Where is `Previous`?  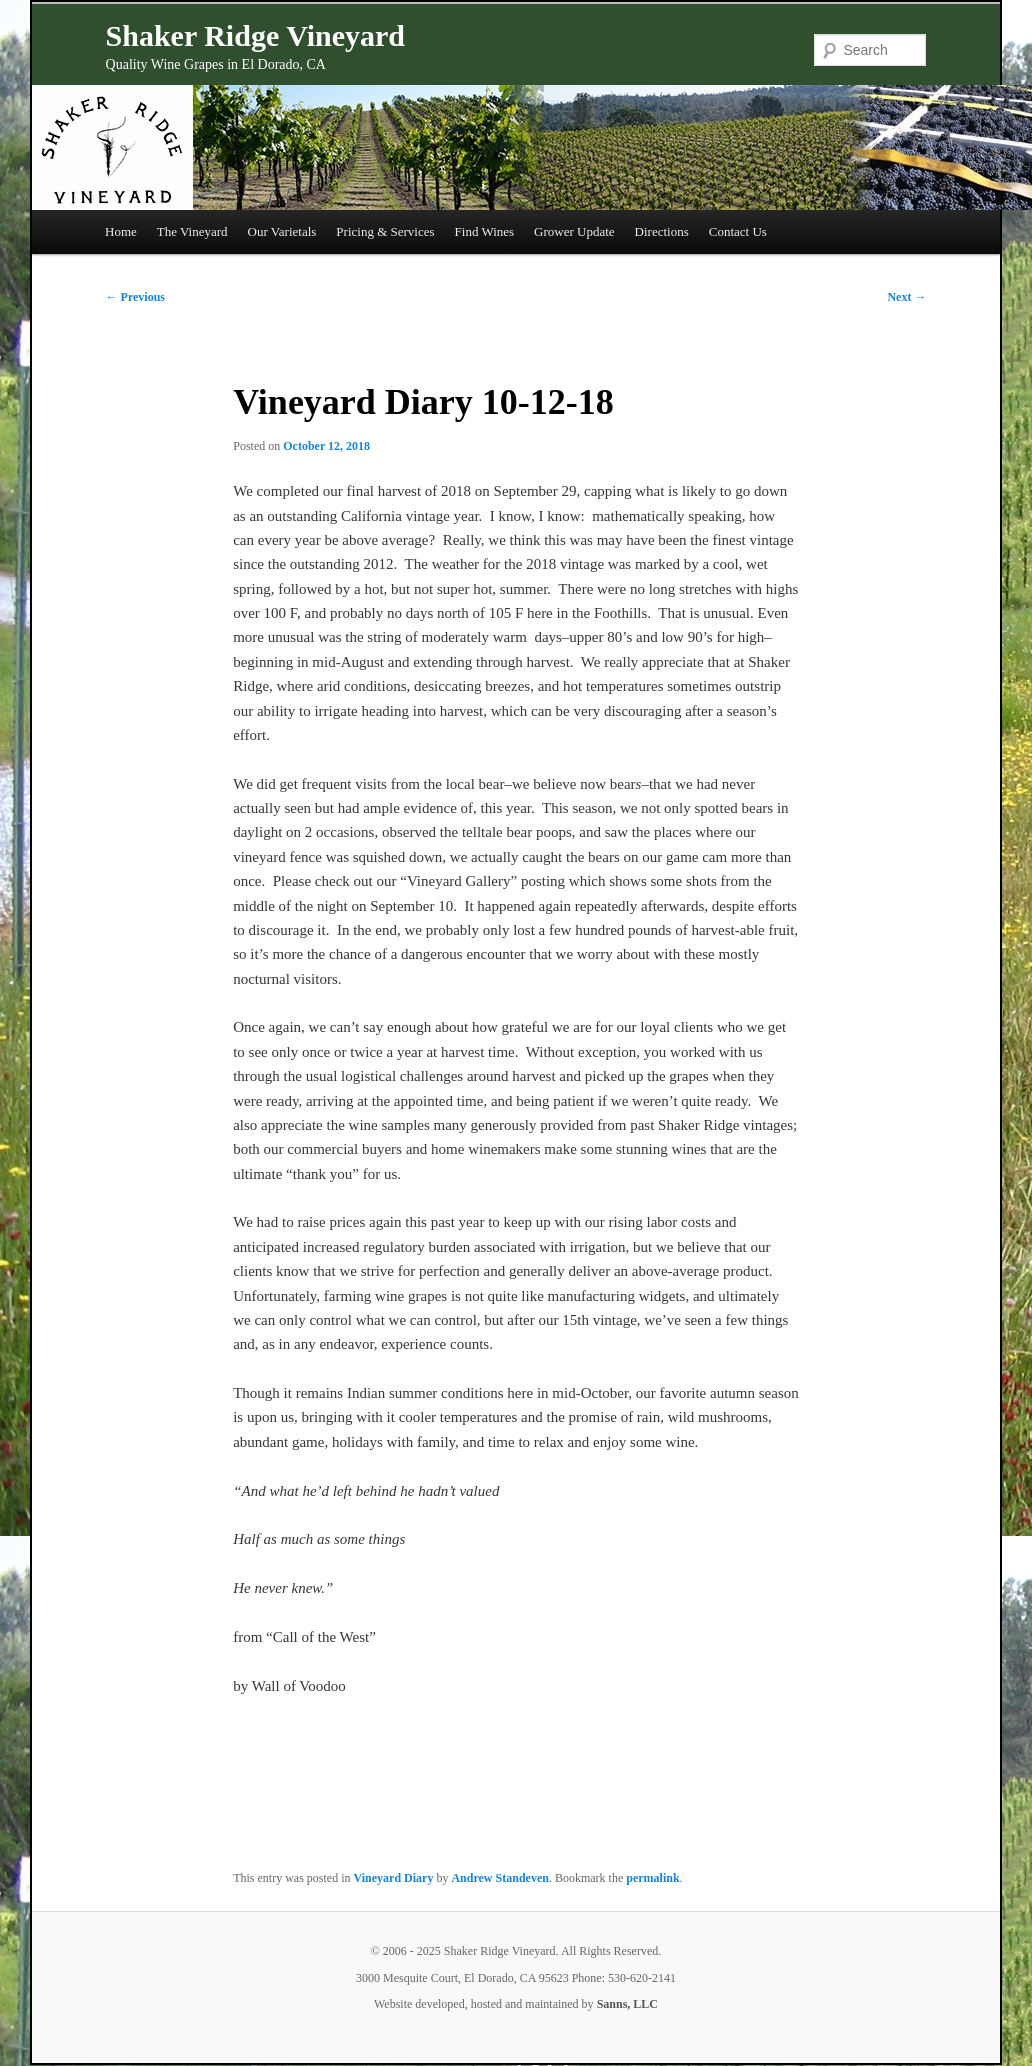 Previous is located at coordinates (135, 297).